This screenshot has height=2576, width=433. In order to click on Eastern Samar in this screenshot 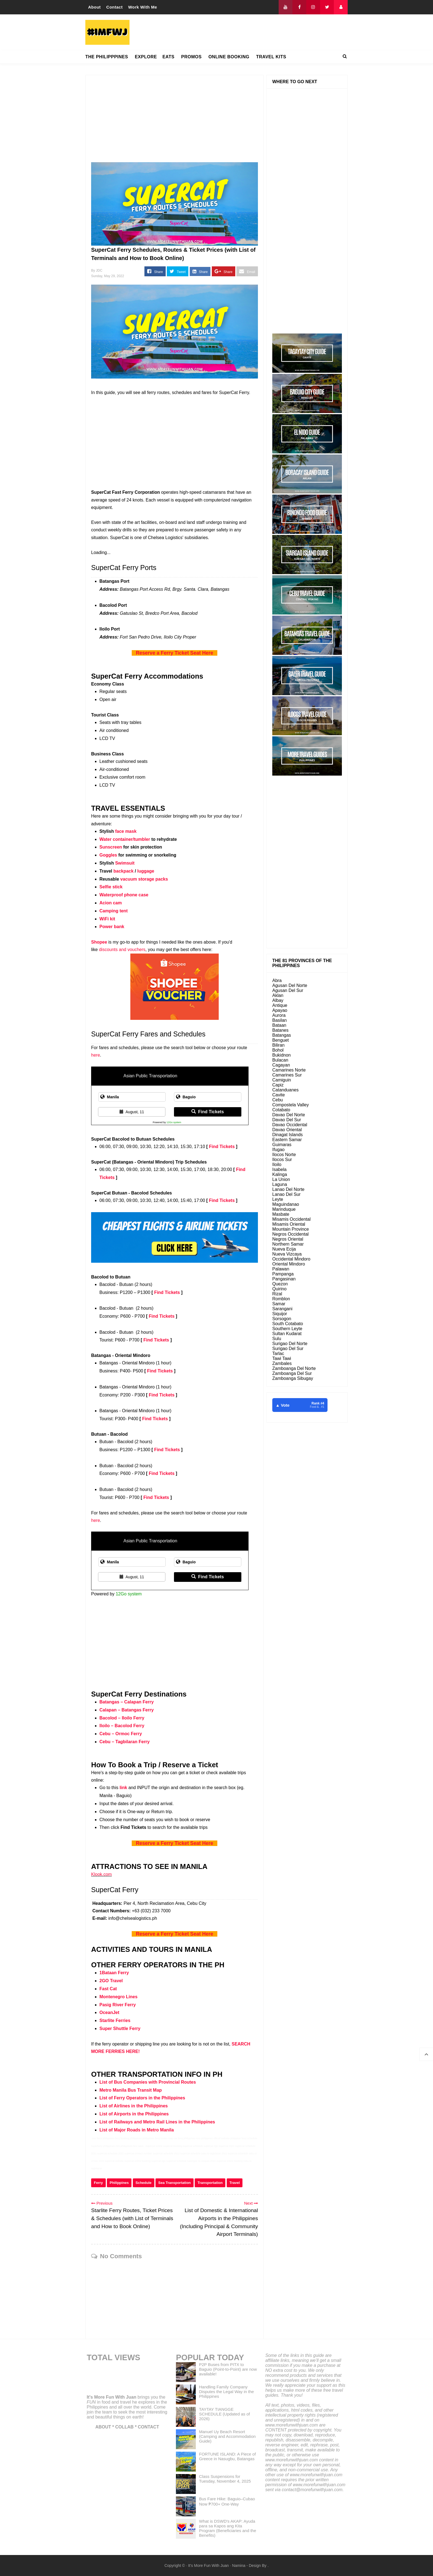, I will do `click(287, 1139)`.